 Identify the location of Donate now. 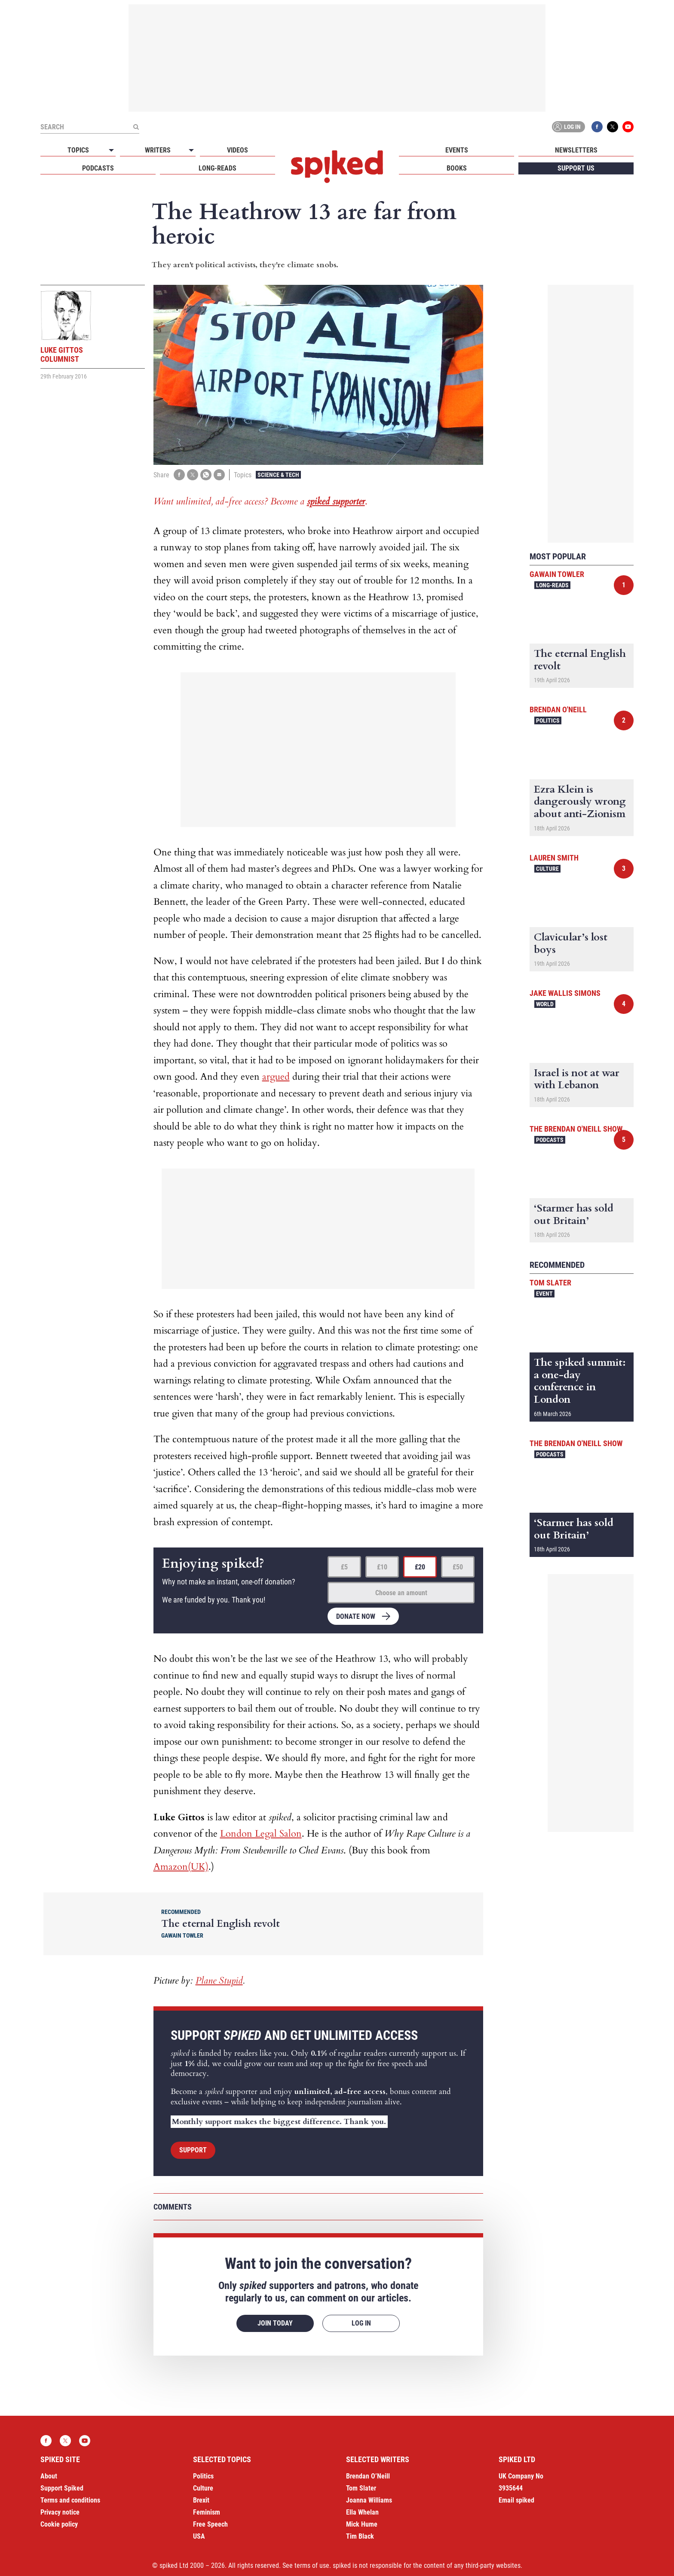
(355, 1616).